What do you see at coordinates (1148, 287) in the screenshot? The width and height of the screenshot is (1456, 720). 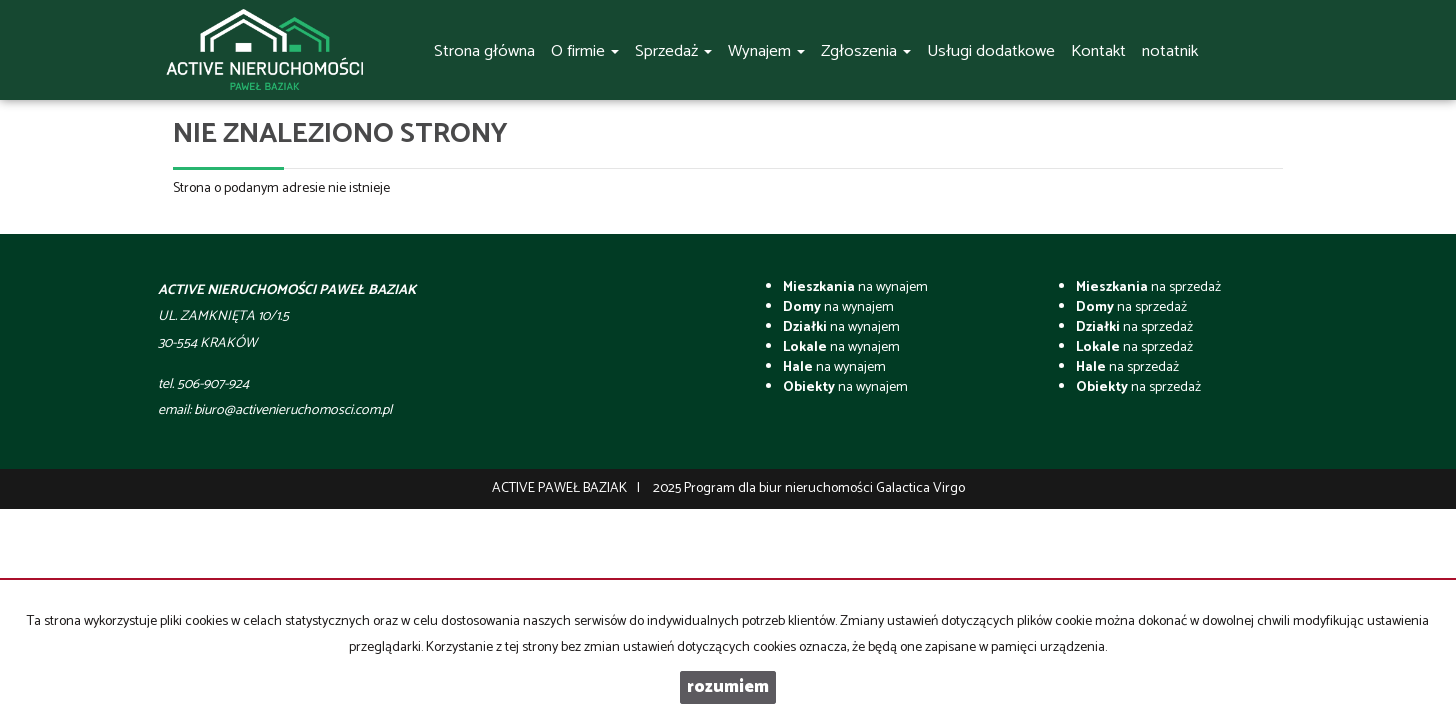 I see `na sprzedaż` at bounding box center [1148, 287].